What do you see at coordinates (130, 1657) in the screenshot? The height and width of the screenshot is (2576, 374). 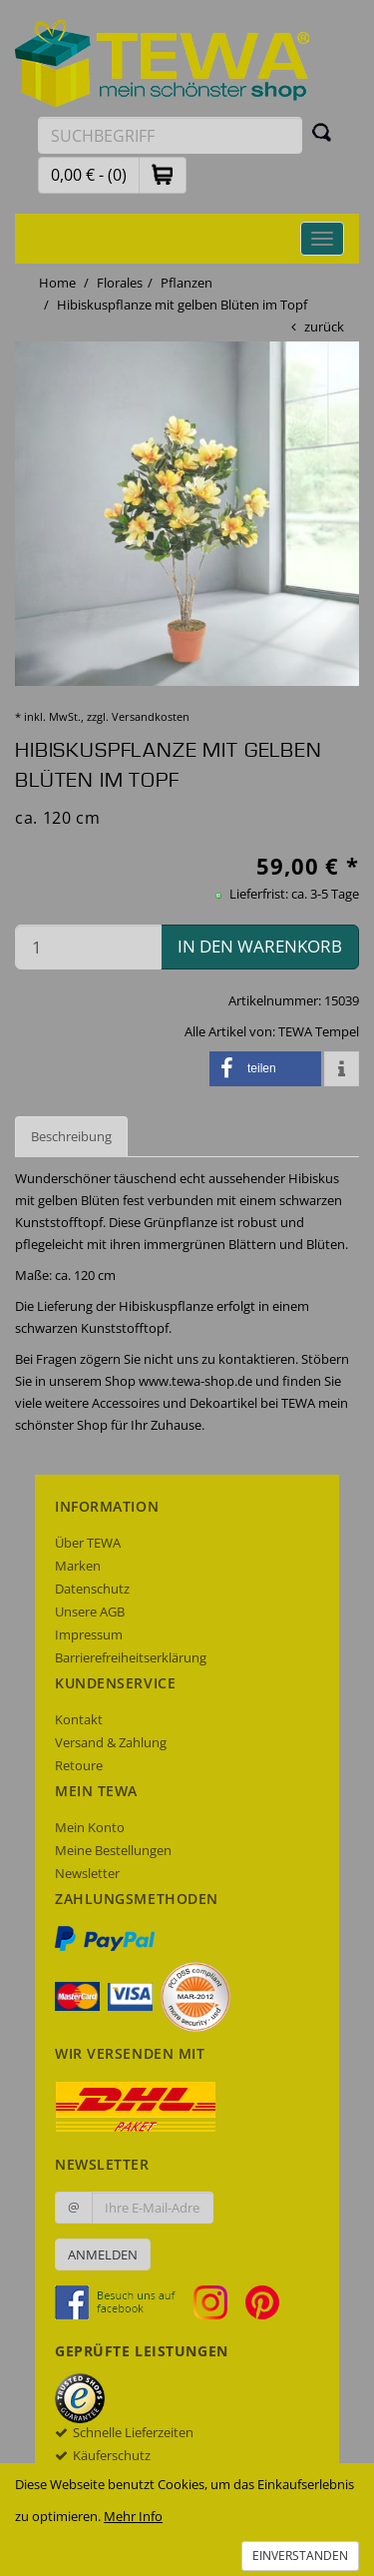 I see `Barrierefreiheitserklärung` at bounding box center [130, 1657].